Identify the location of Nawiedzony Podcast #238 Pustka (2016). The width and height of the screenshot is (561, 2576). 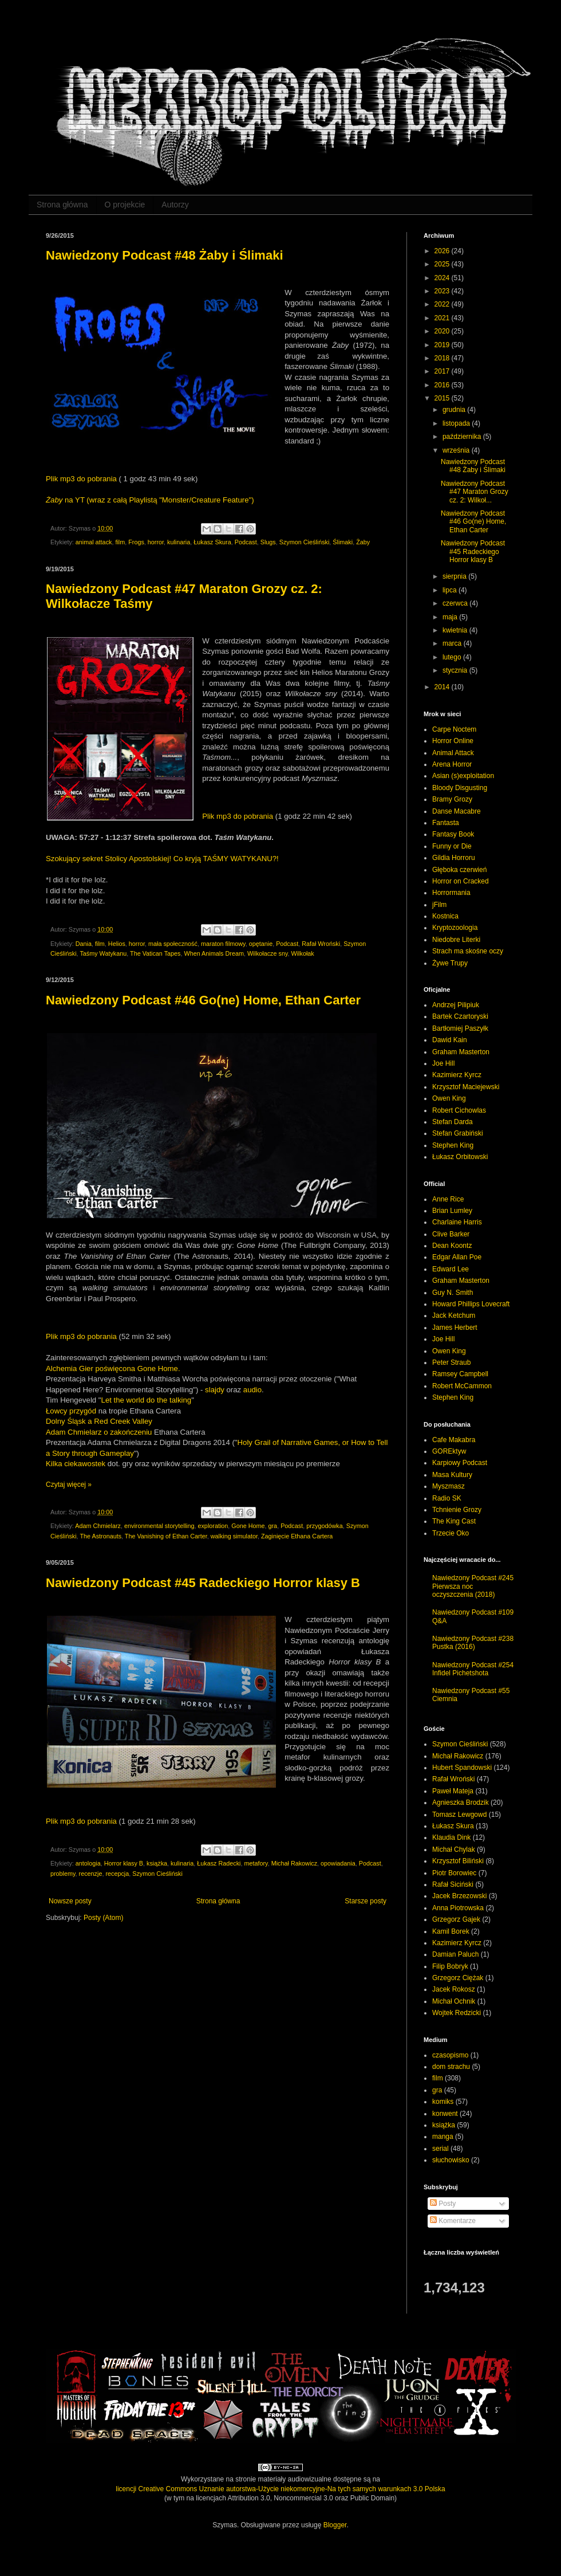
(472, 1643).